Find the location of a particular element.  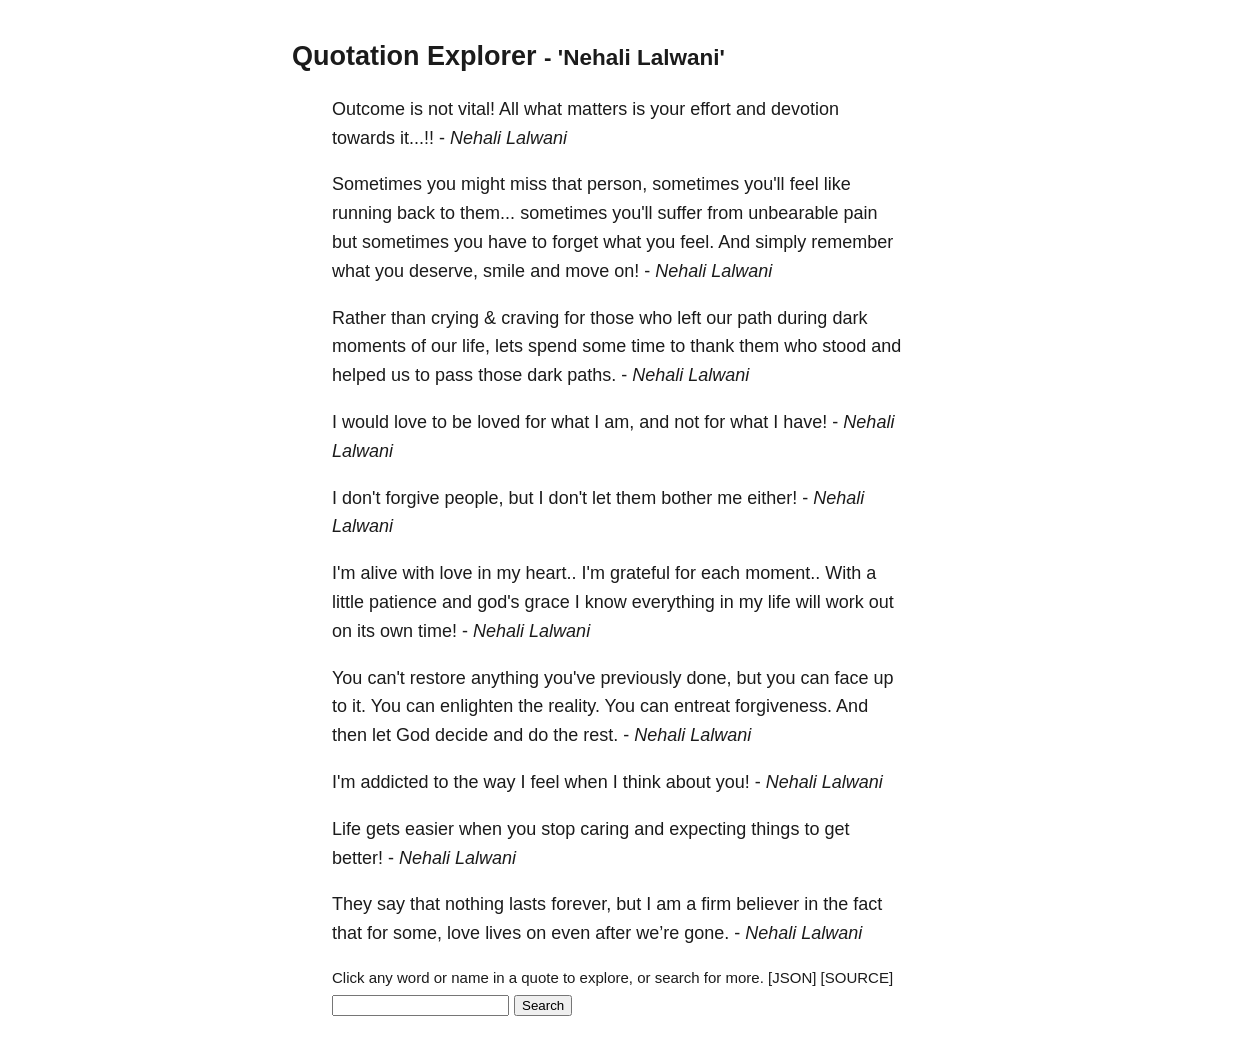

work is located at coordinates (845, 602).